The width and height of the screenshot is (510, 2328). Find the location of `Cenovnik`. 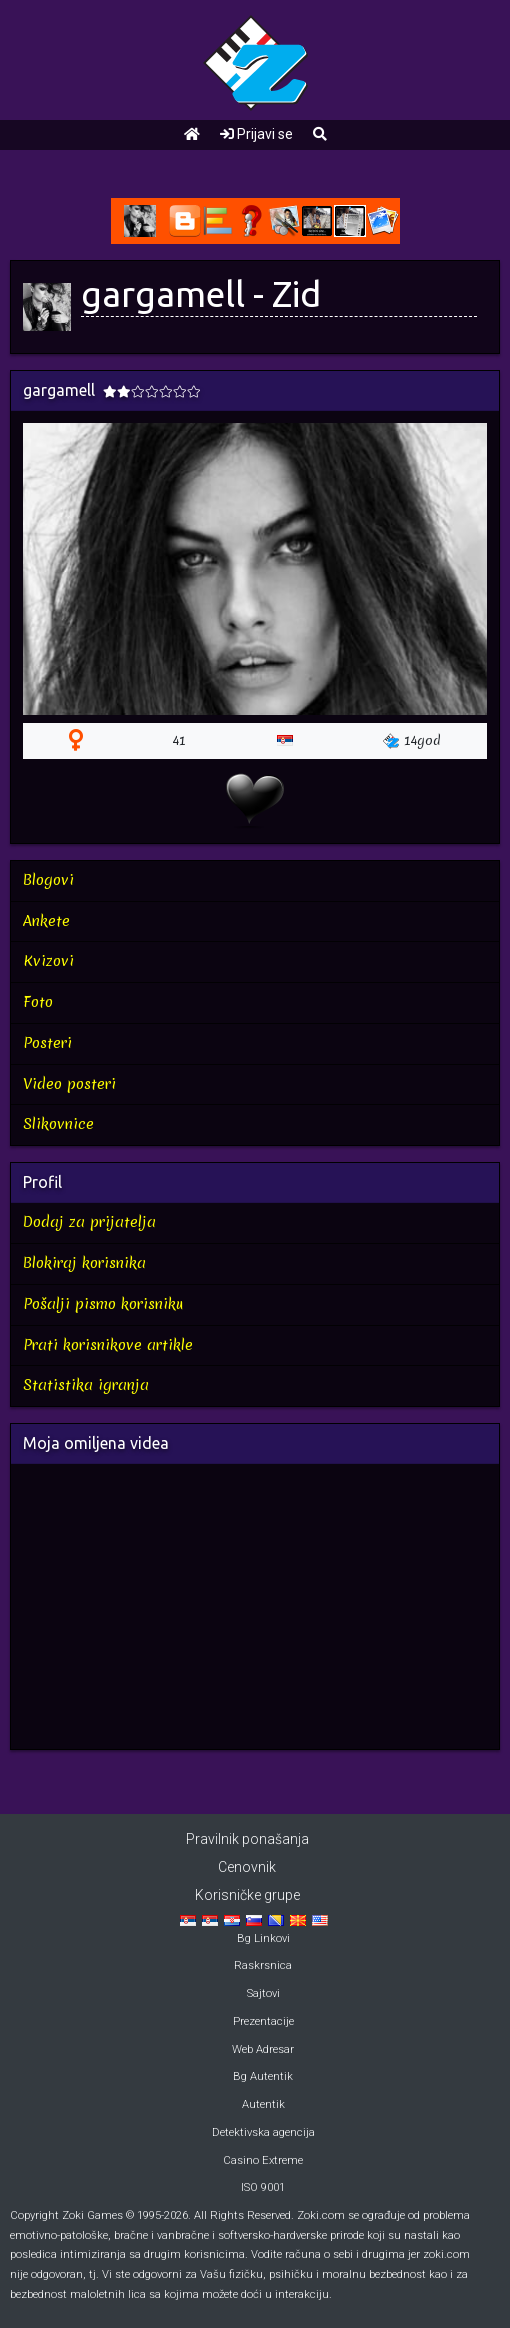

Cenovnik is located at coordinates (247, 1867).